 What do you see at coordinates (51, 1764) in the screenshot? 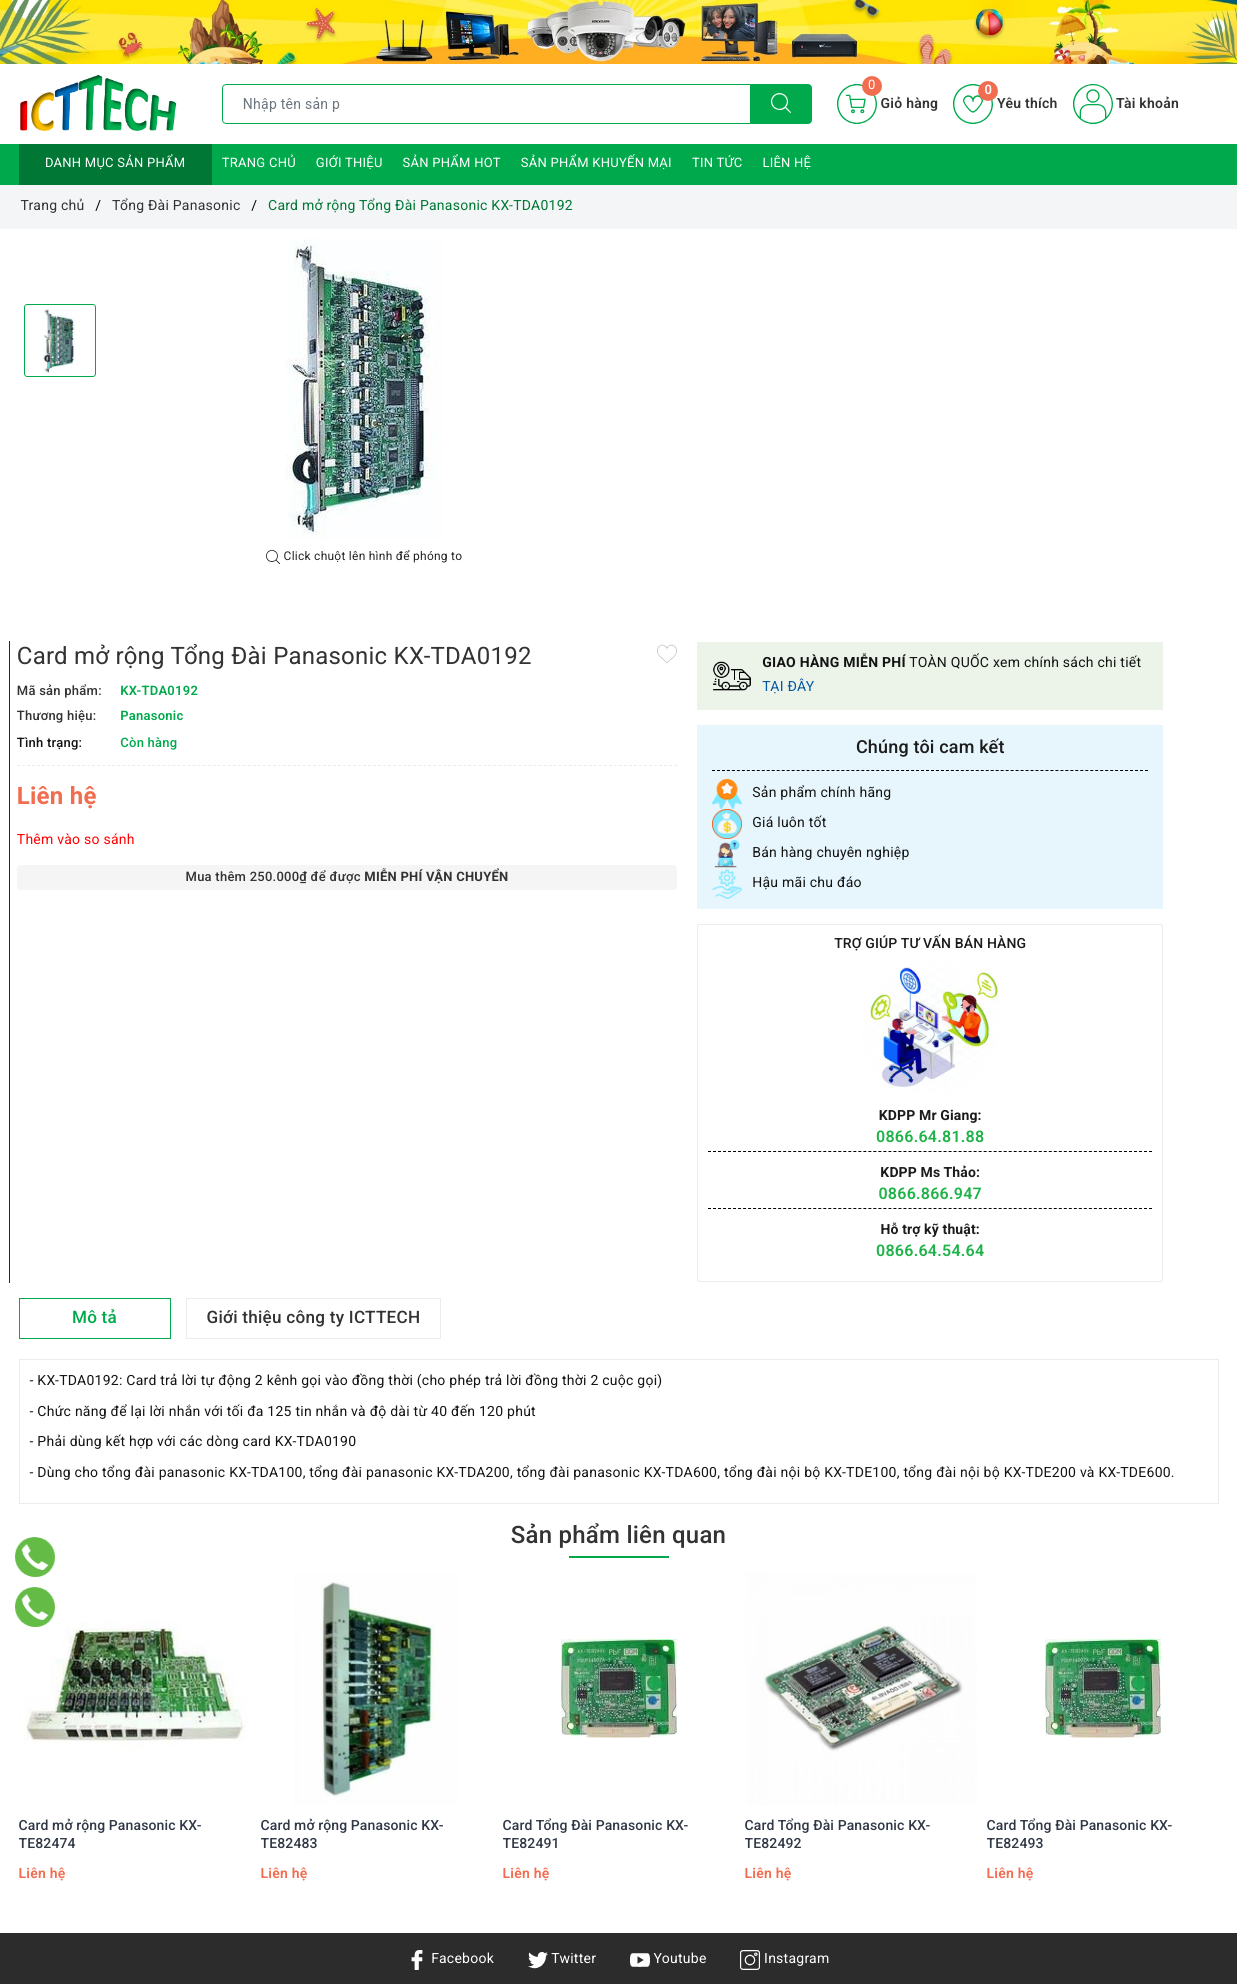
I see `Sản phẩm` at bounding box center [51, 1764].